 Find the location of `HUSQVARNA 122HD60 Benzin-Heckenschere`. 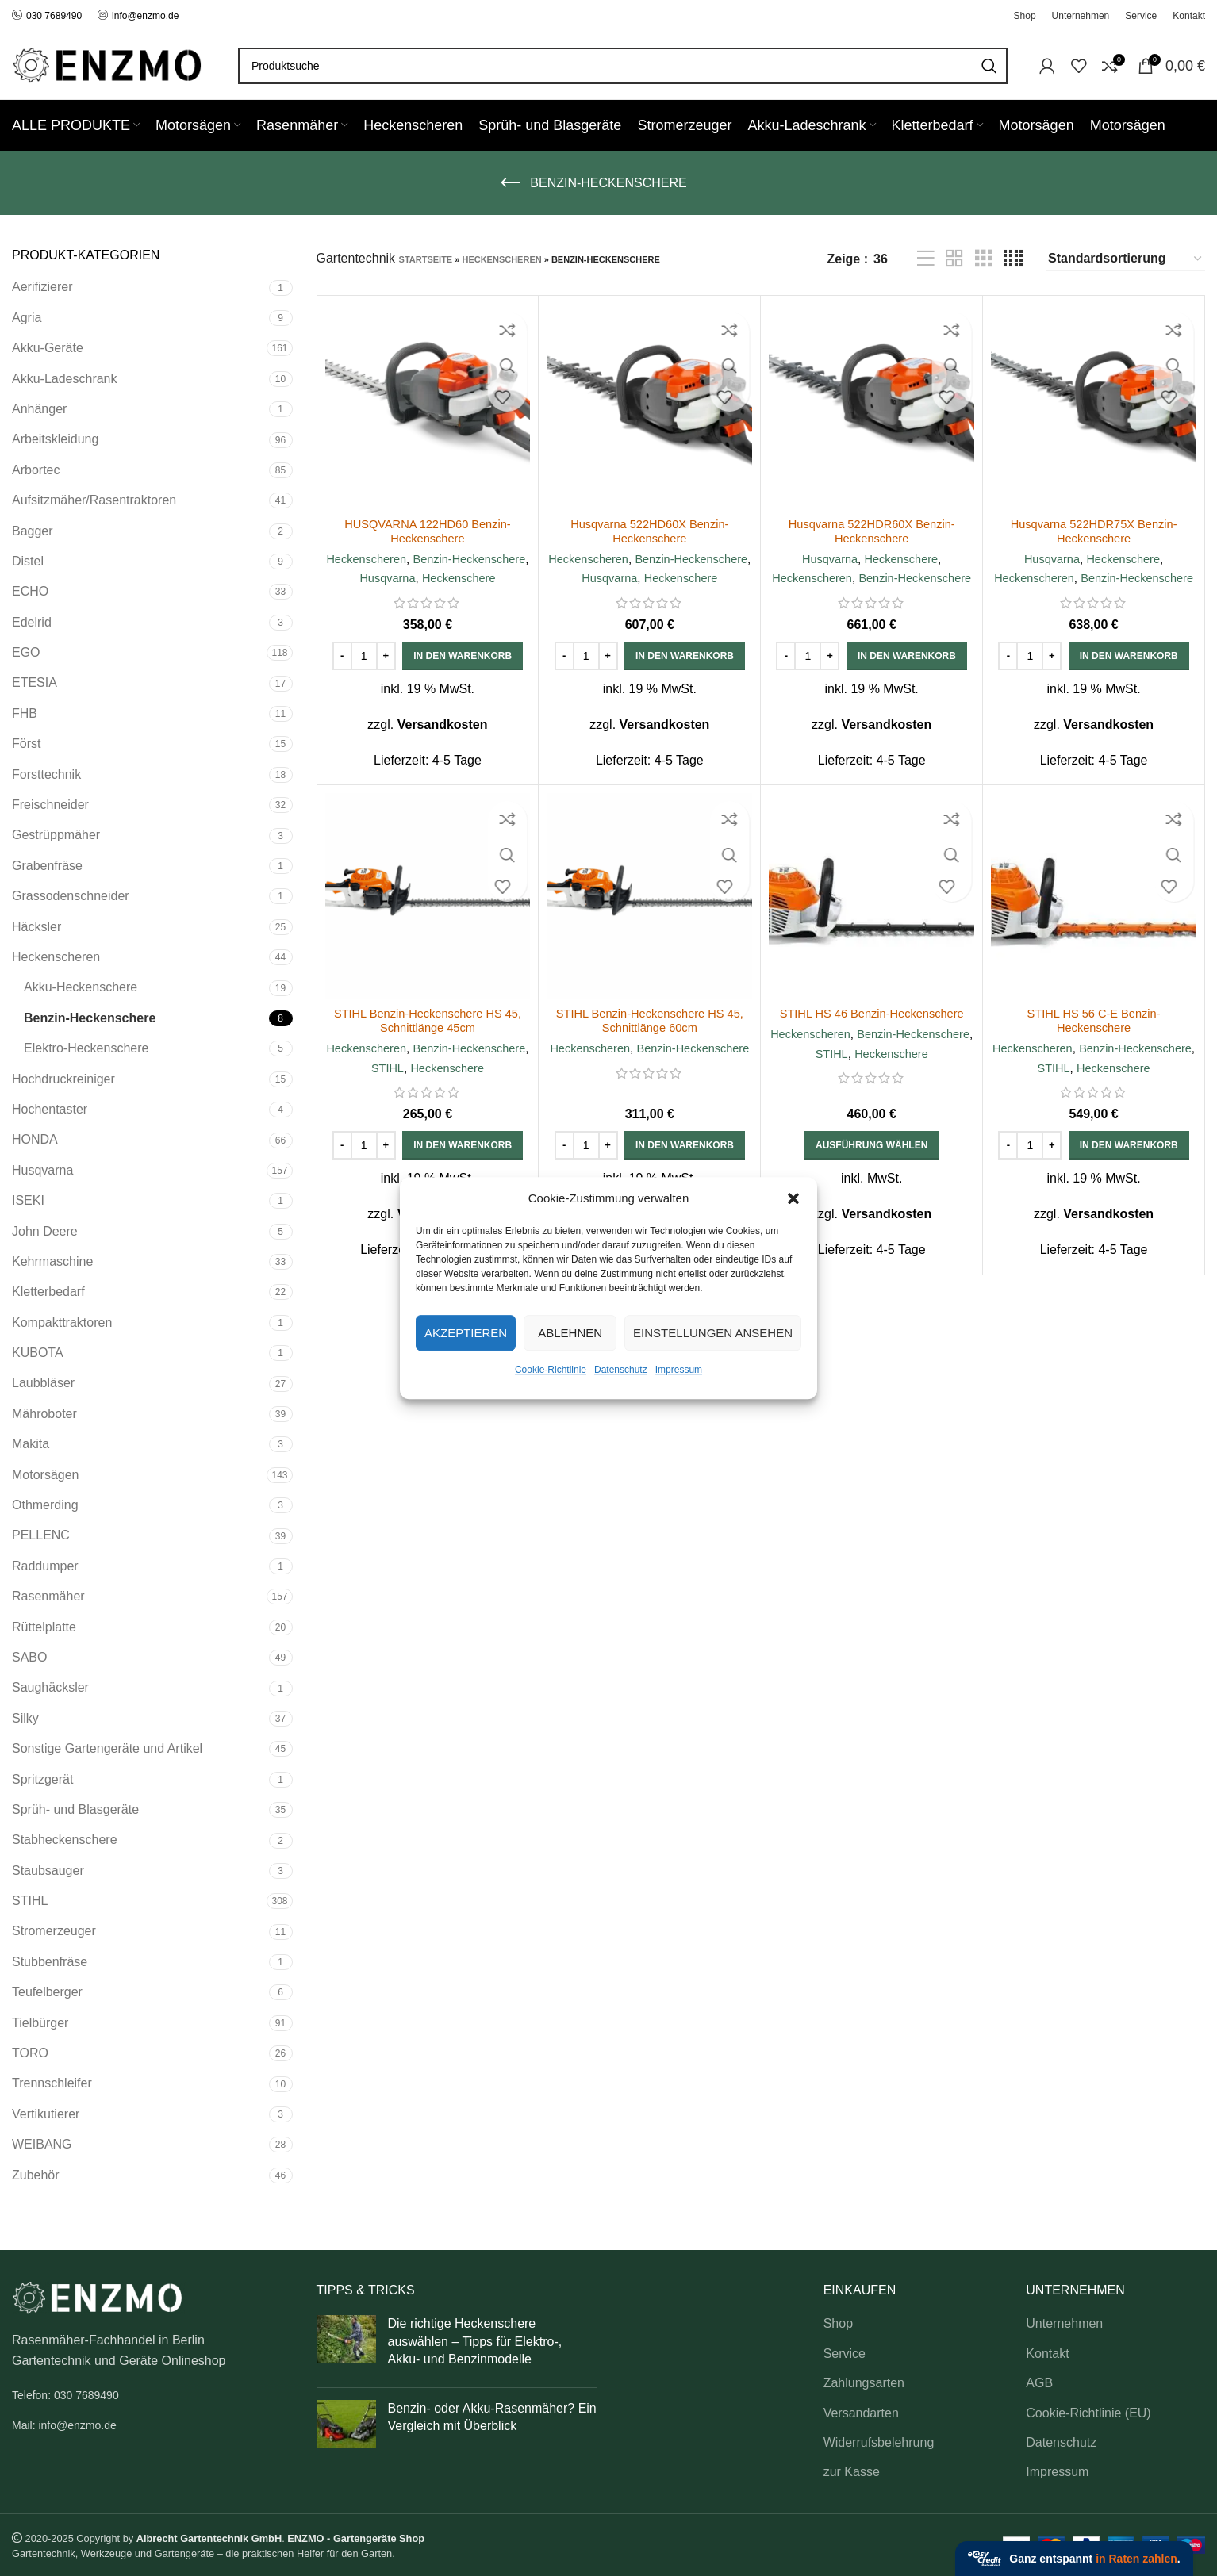

HUSQVARNA 122HD60 Benzin-Heckenschere is located at coordinates (427, 531).